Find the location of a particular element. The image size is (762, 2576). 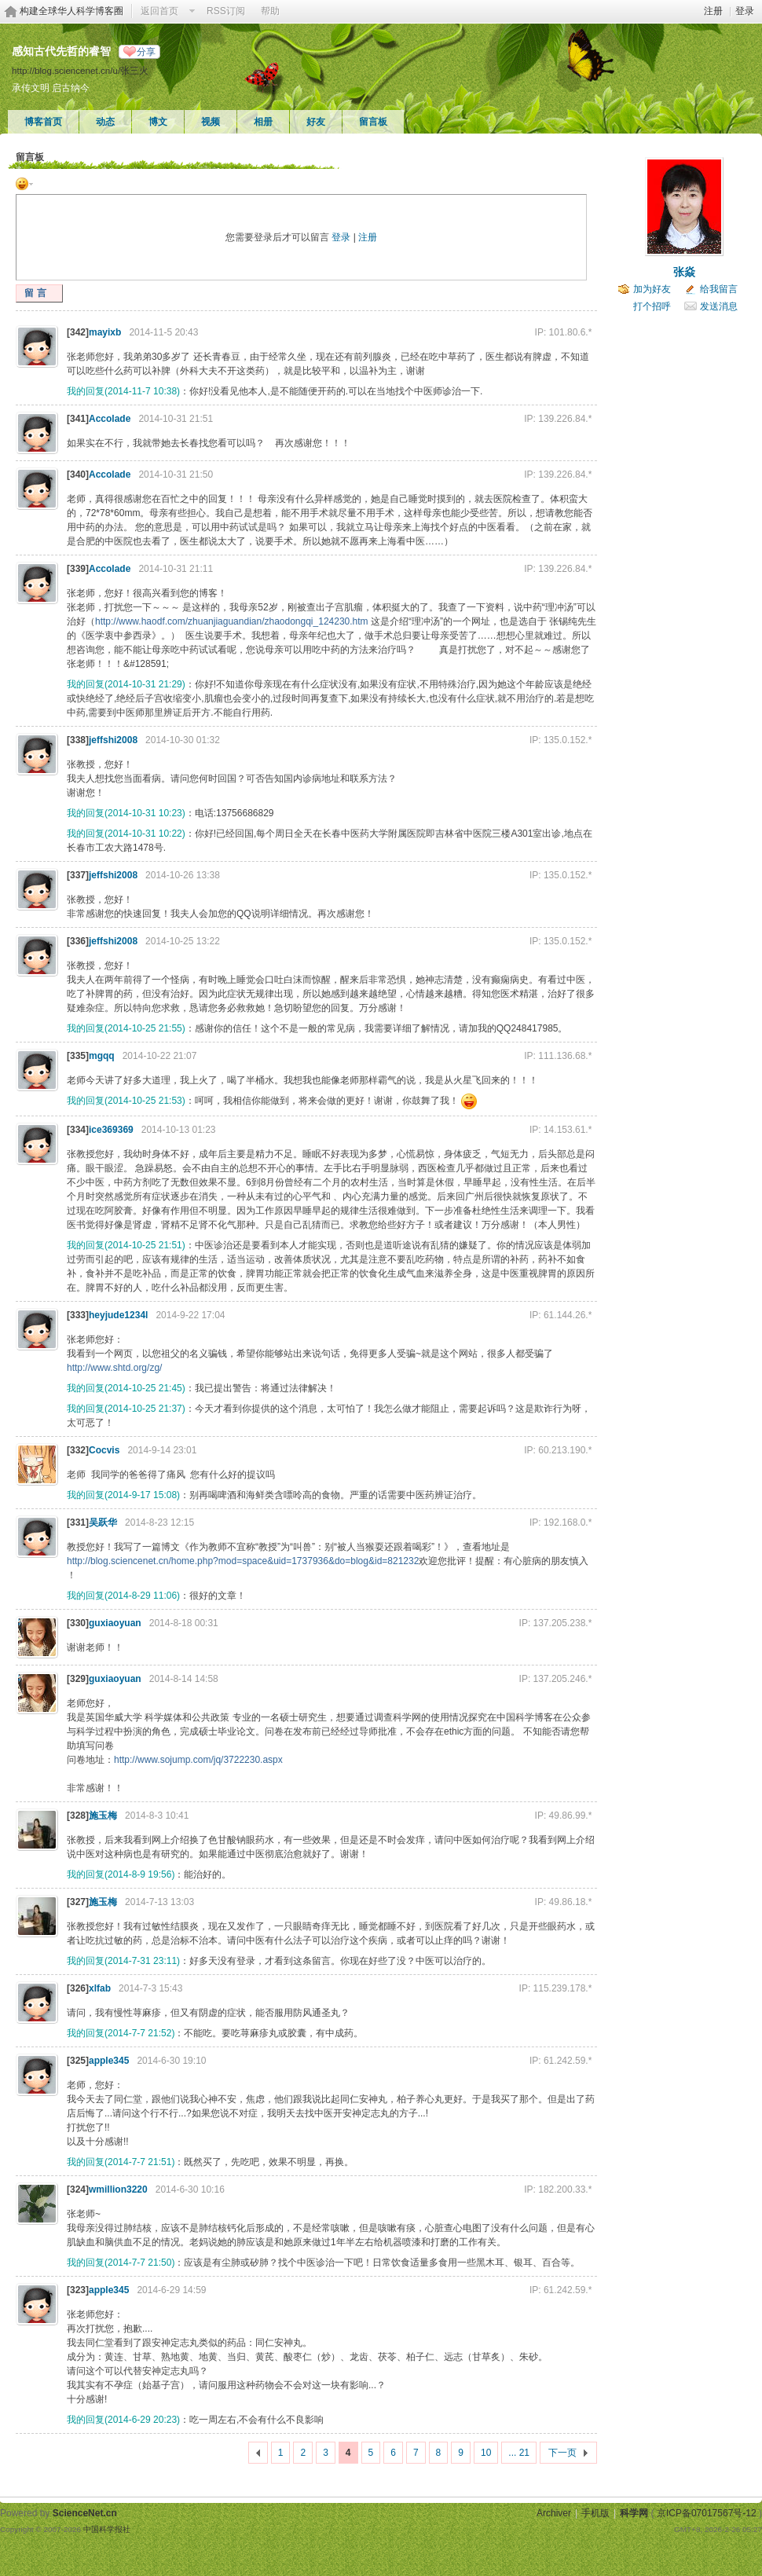

登录 is located at coordinates (744, 10).